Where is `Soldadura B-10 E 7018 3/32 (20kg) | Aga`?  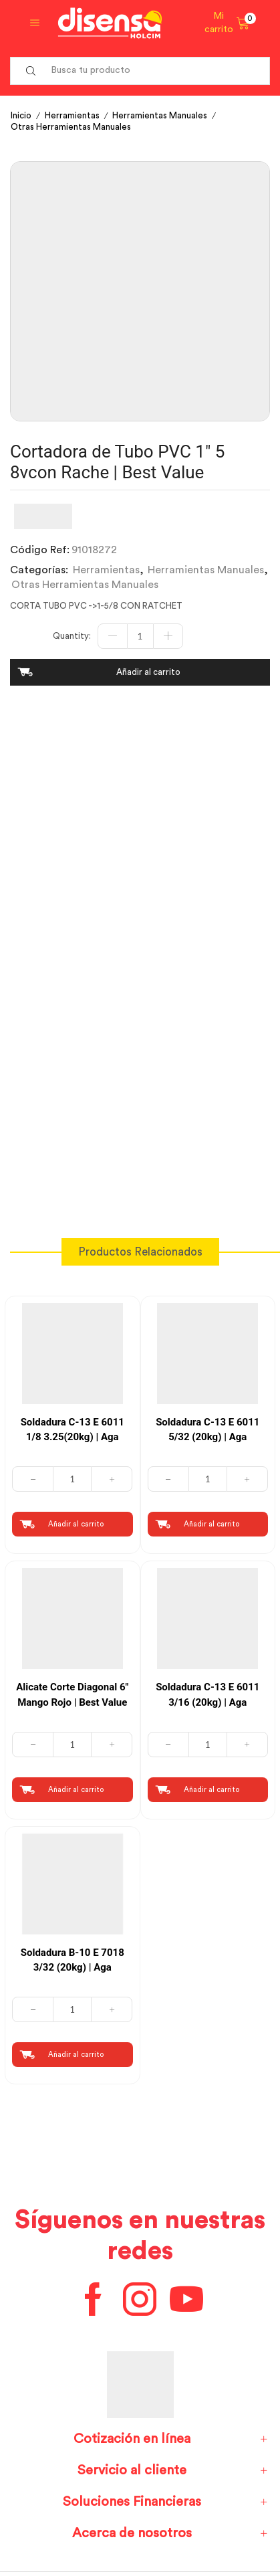
Soldadura B-10 E 7018 3/32 (20kg) | Aga is located at coordinates (72, 1960).